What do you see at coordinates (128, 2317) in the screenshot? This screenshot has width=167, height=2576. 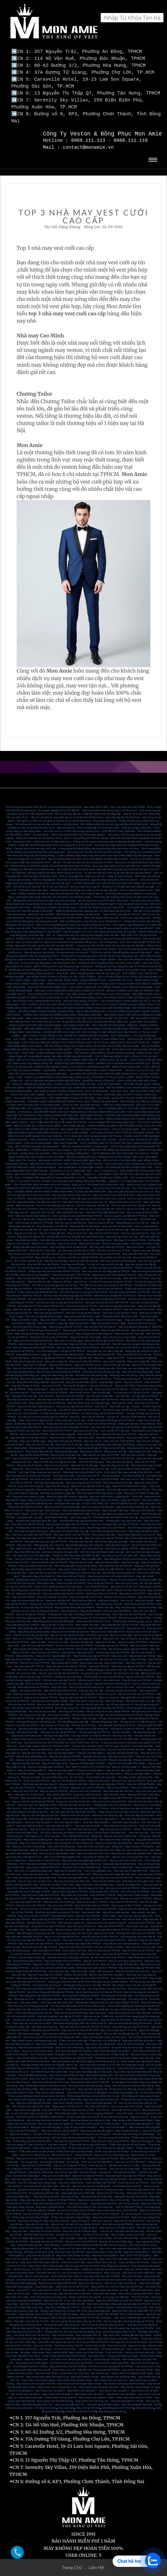 I see `Địa chỉ may đầm nữ công sở đẹp tại TP.HCM` at bounding box center [128, 2317].